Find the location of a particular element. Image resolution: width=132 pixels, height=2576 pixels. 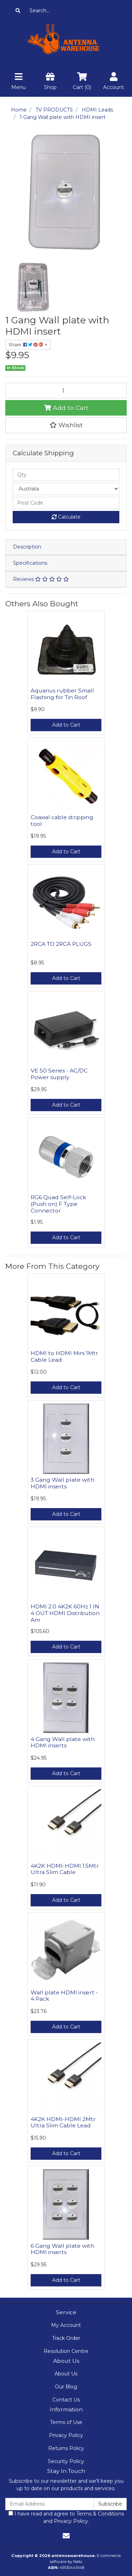

VE 50 Series - AC/DC Power supply is located at coordinates (59, 1074).